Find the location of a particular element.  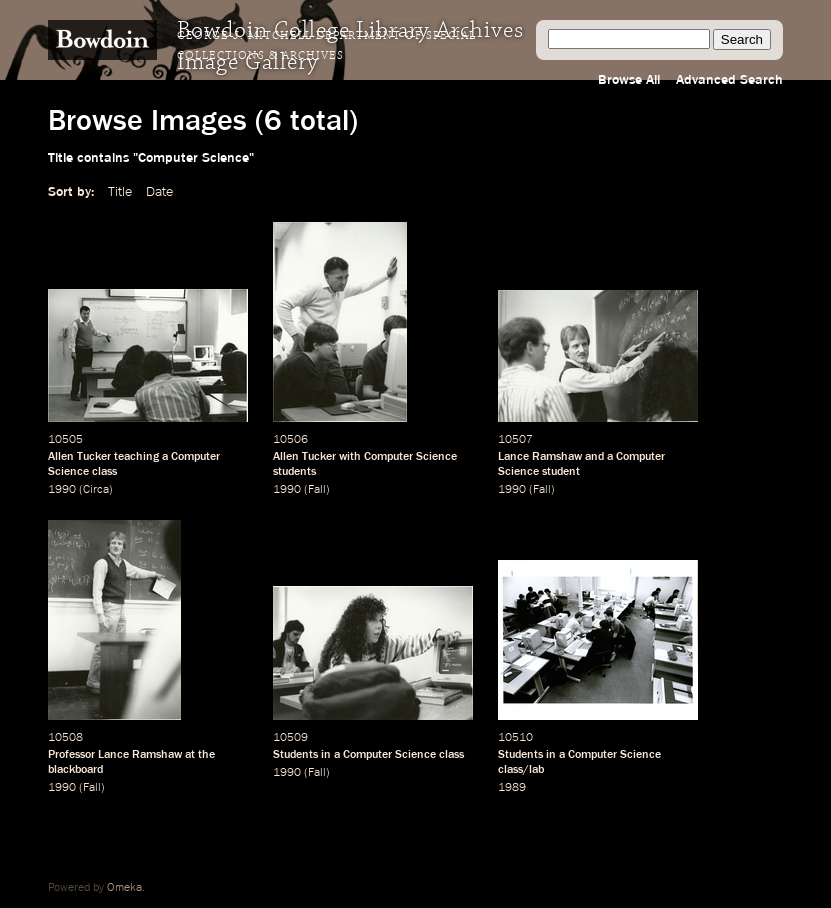

Omeka is located at coordinates (124, 888).